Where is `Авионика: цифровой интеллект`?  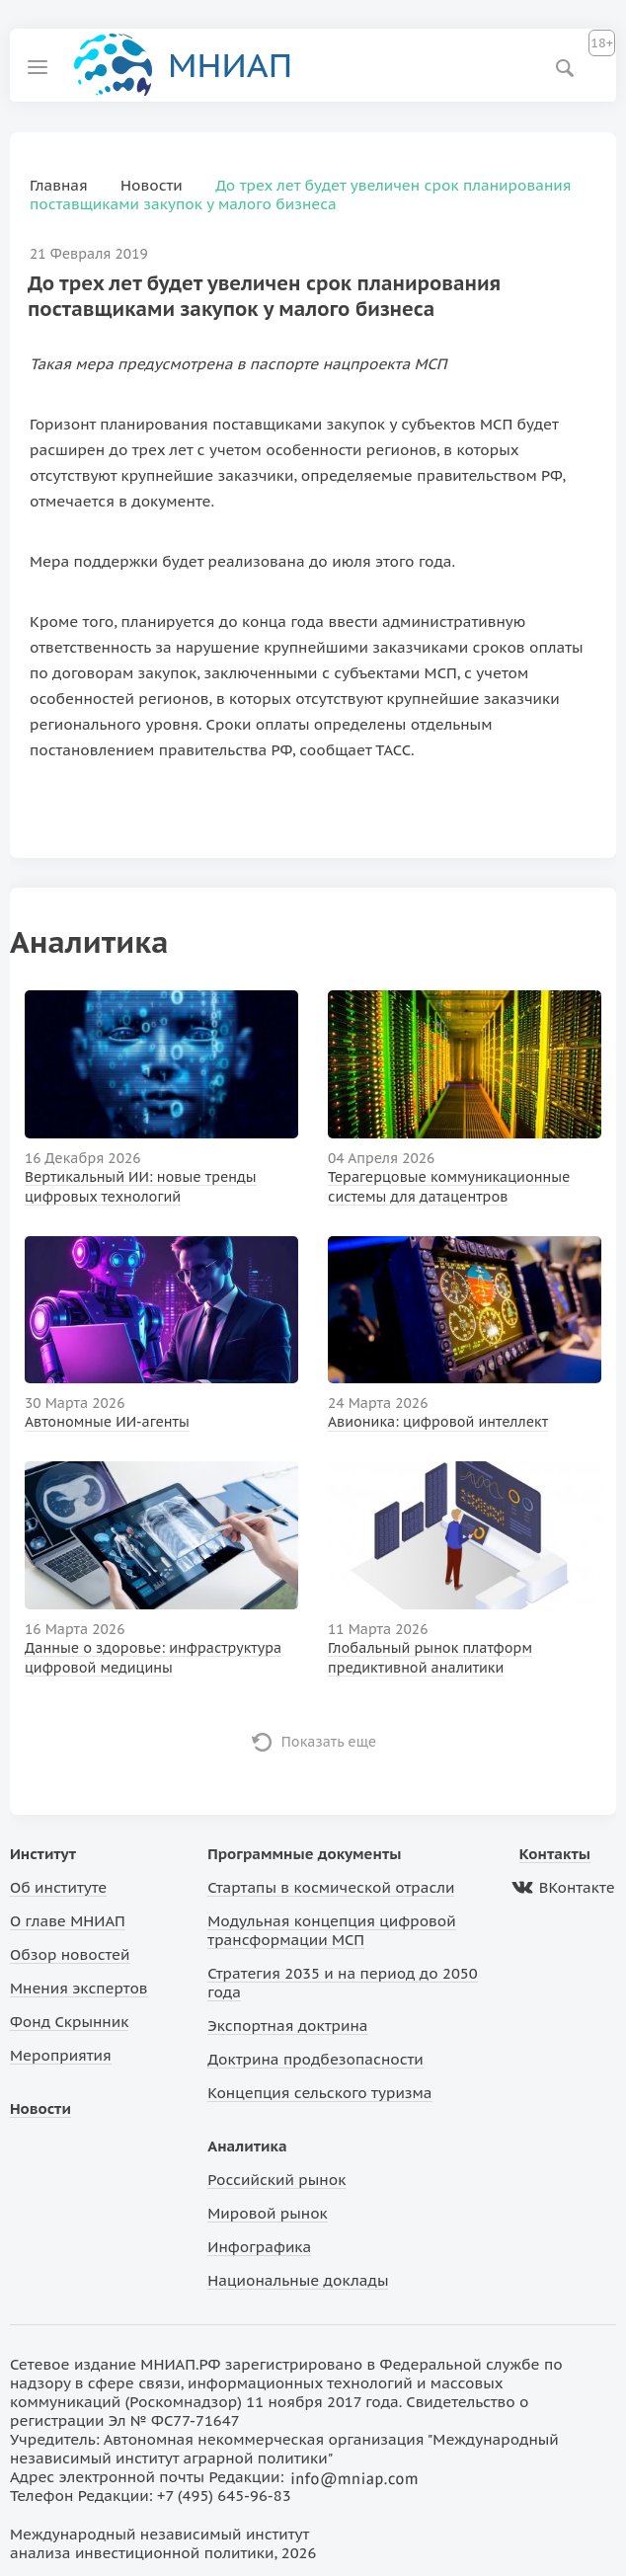 Авионика: цифровой интеллект is located at coordinates (438, 1422).